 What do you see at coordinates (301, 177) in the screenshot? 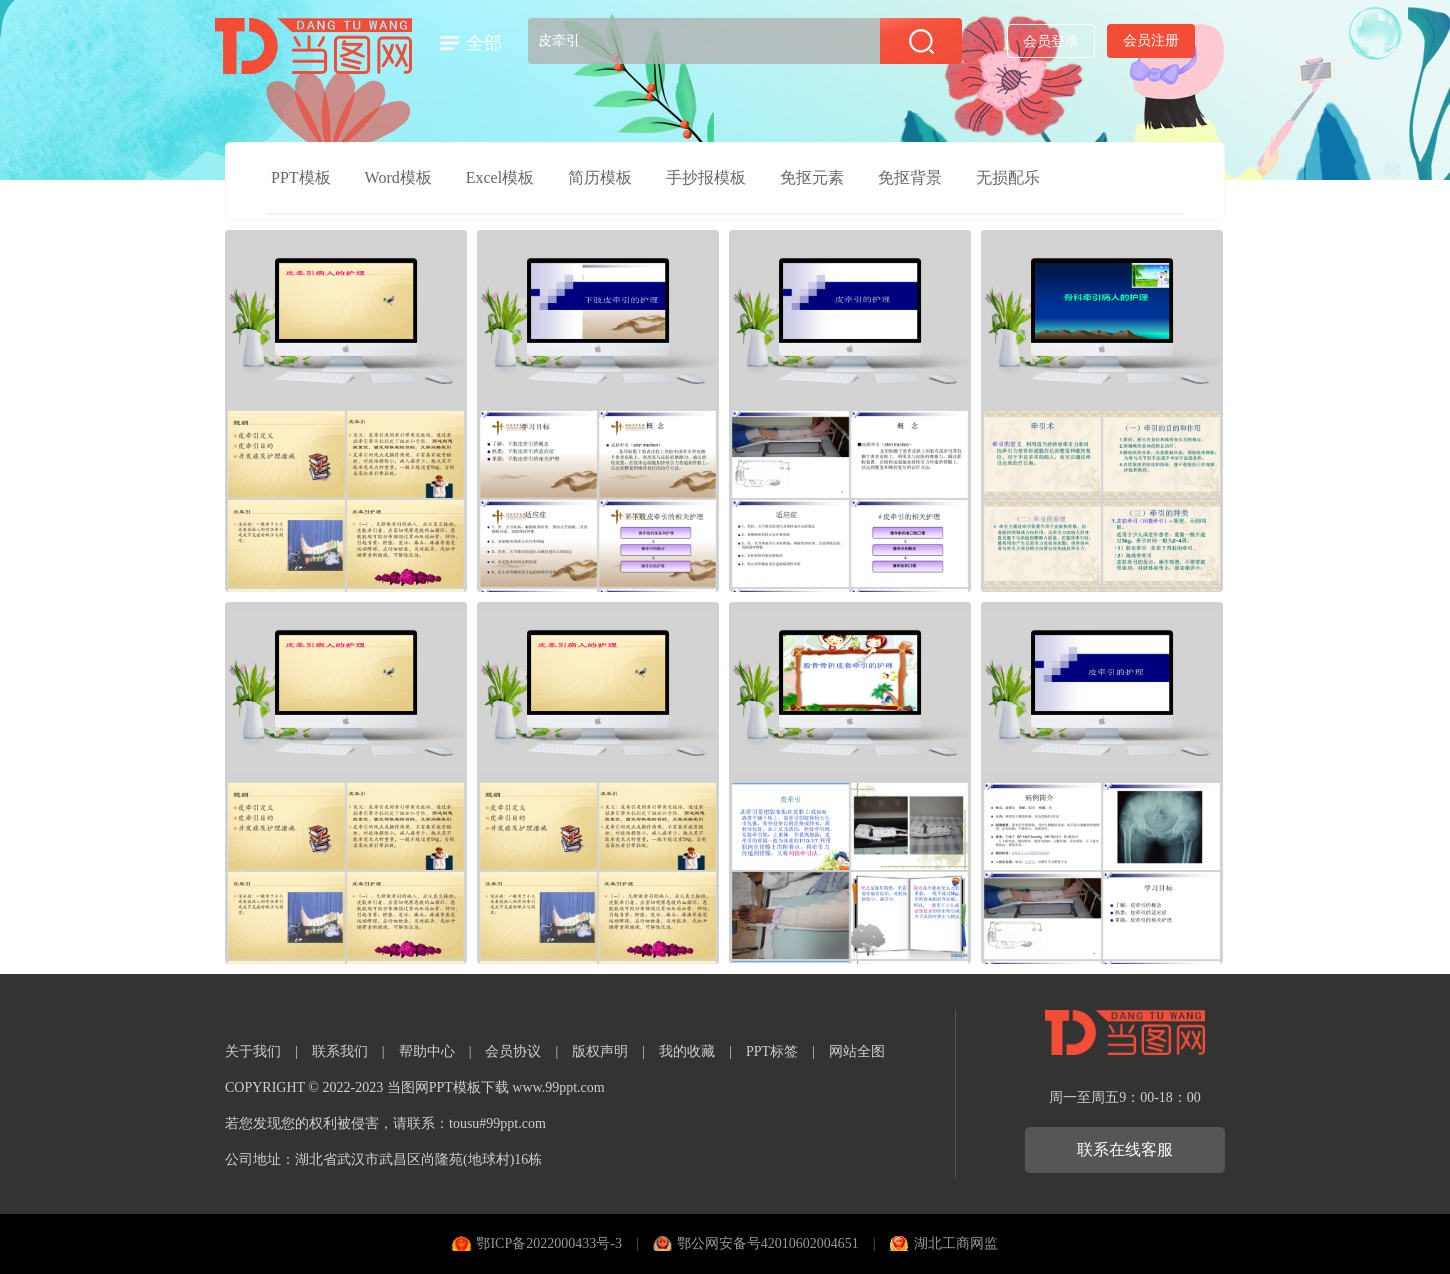
I see `PPT模板` at bounding box center [301, 177].